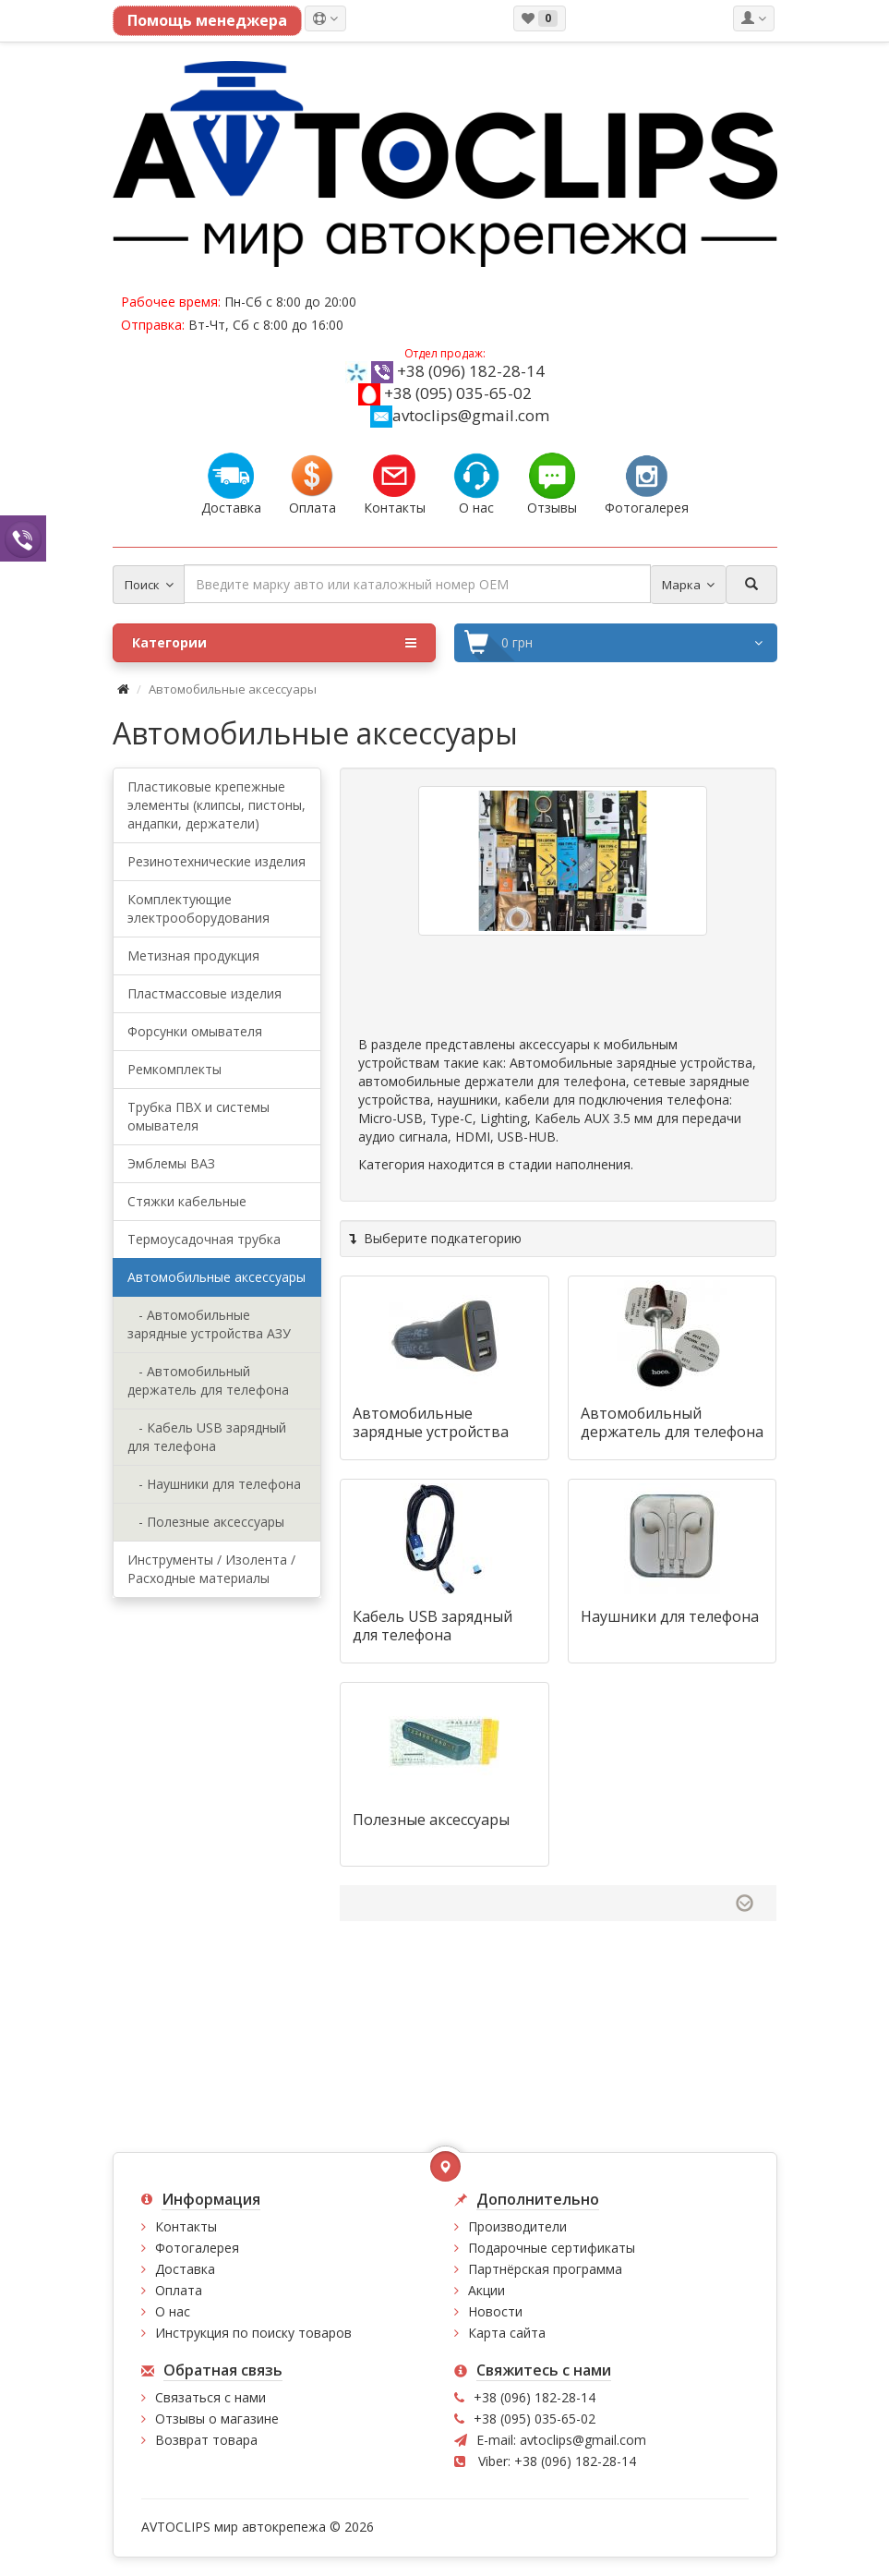  I want to click on Термоусадочная трубка, so click(204, 1239).